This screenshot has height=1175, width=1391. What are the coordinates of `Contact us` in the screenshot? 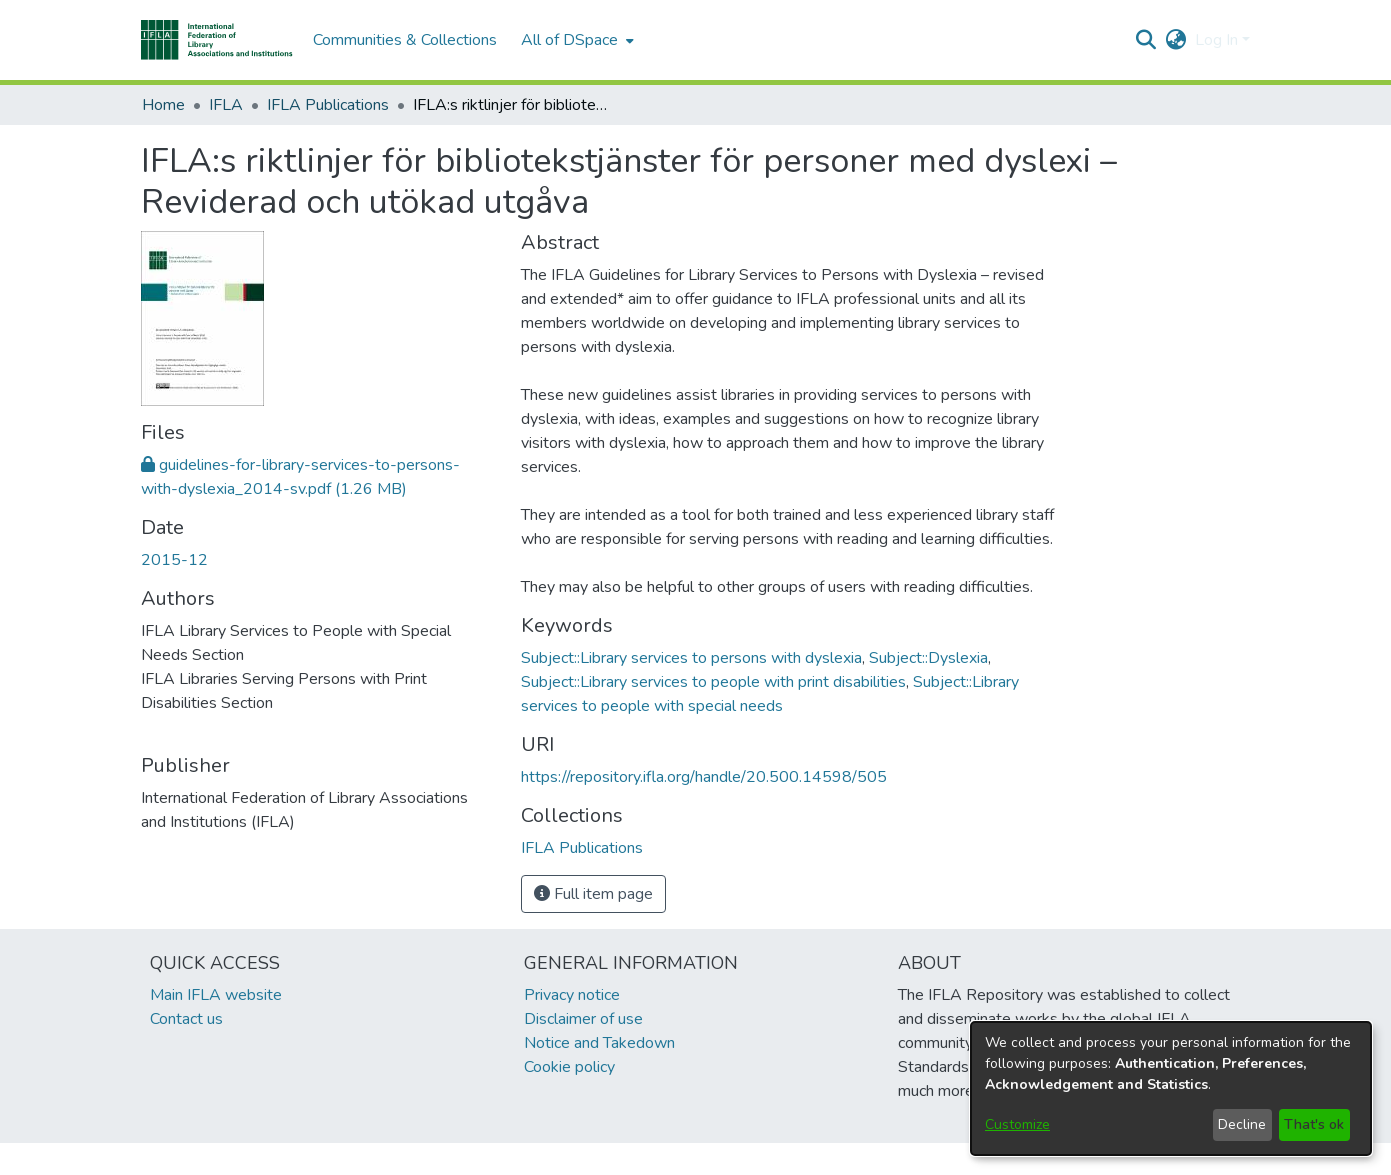 It's located at (186, 1019).